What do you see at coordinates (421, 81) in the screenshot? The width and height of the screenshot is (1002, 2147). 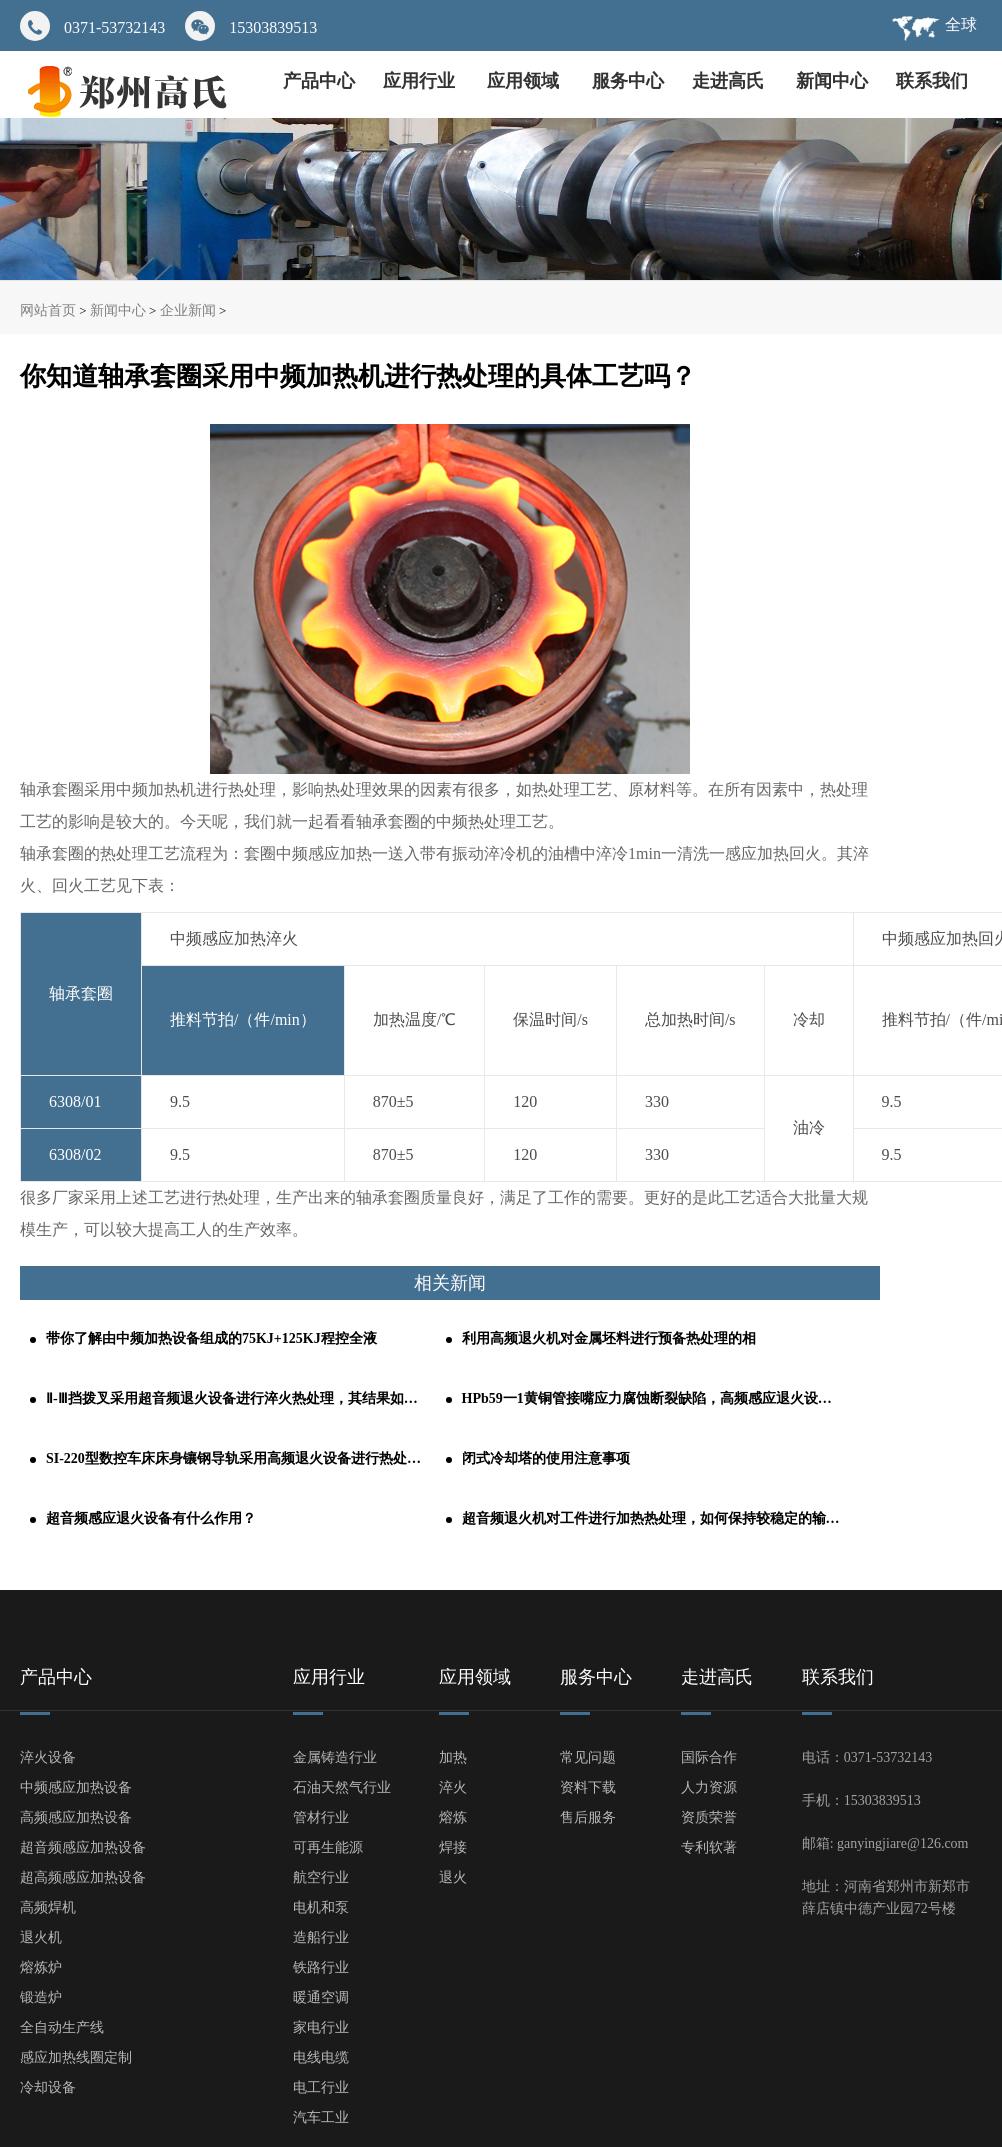 I see `应用行业` at bounding box center [421, 81].